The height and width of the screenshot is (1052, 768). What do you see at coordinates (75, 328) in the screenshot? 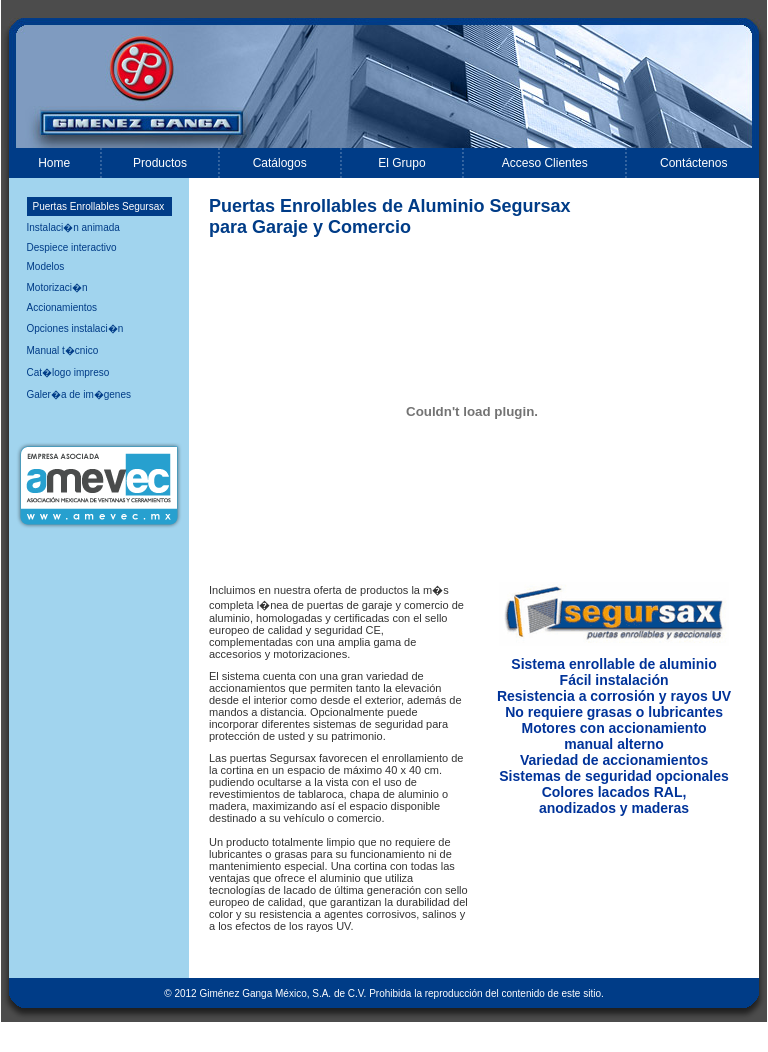
I see `Opciones instalaci�n` at bounding box center [75, 328].